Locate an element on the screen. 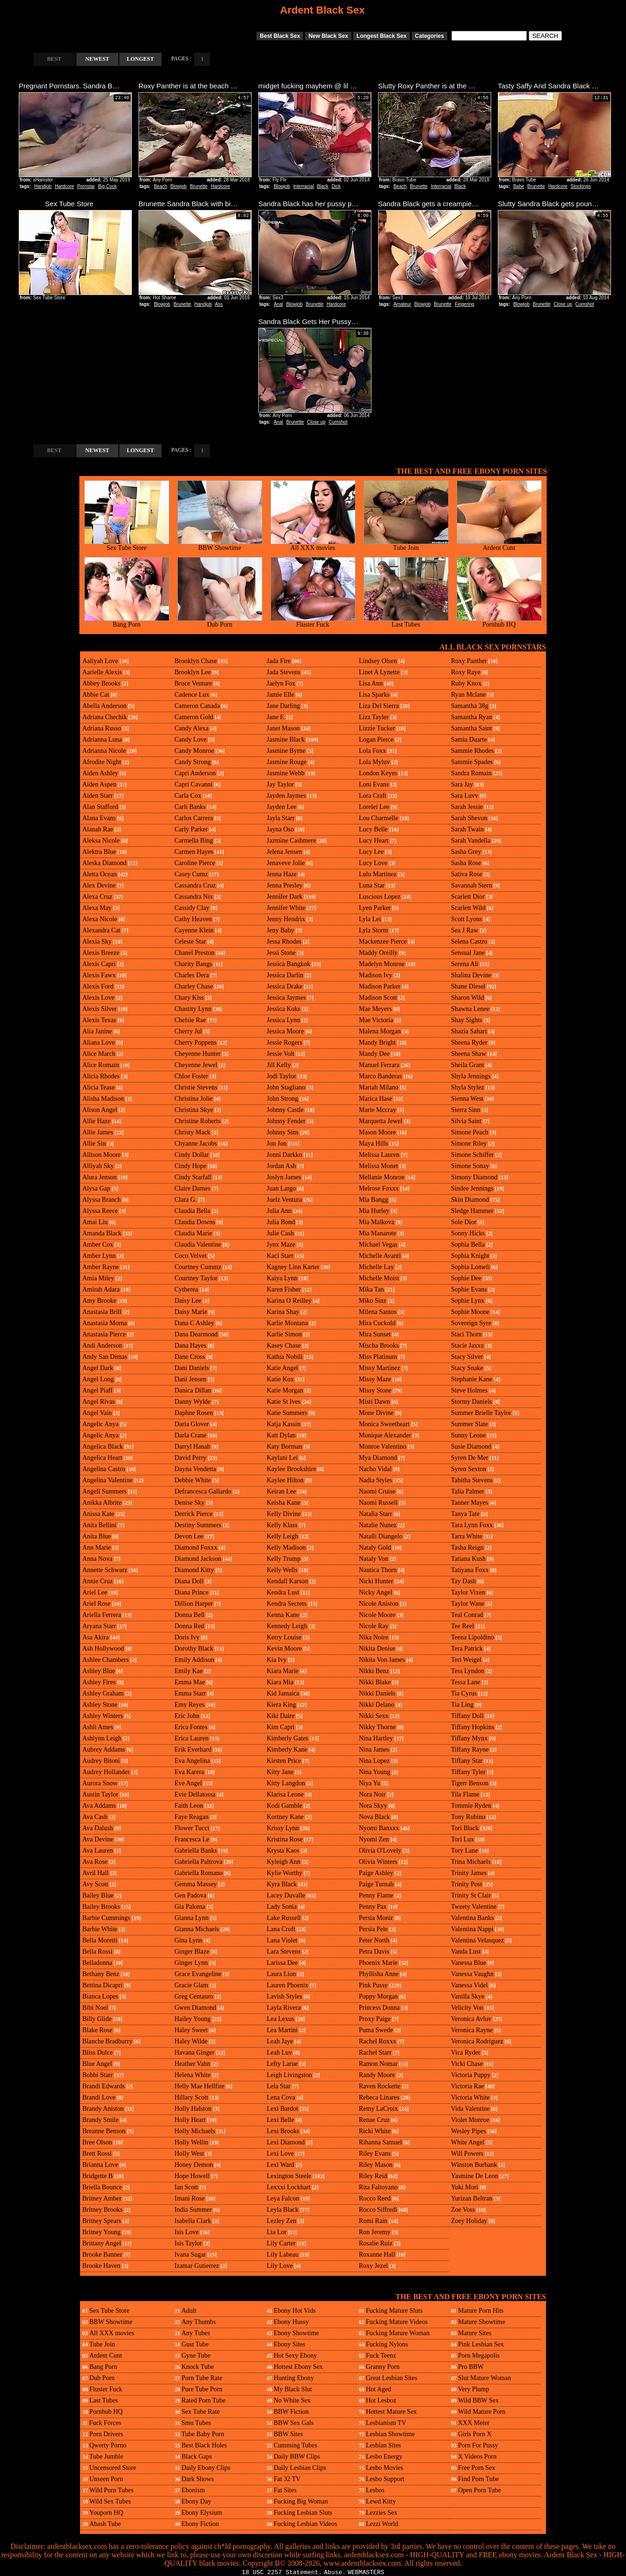  Holly West is located at coordinates (189, 2153).